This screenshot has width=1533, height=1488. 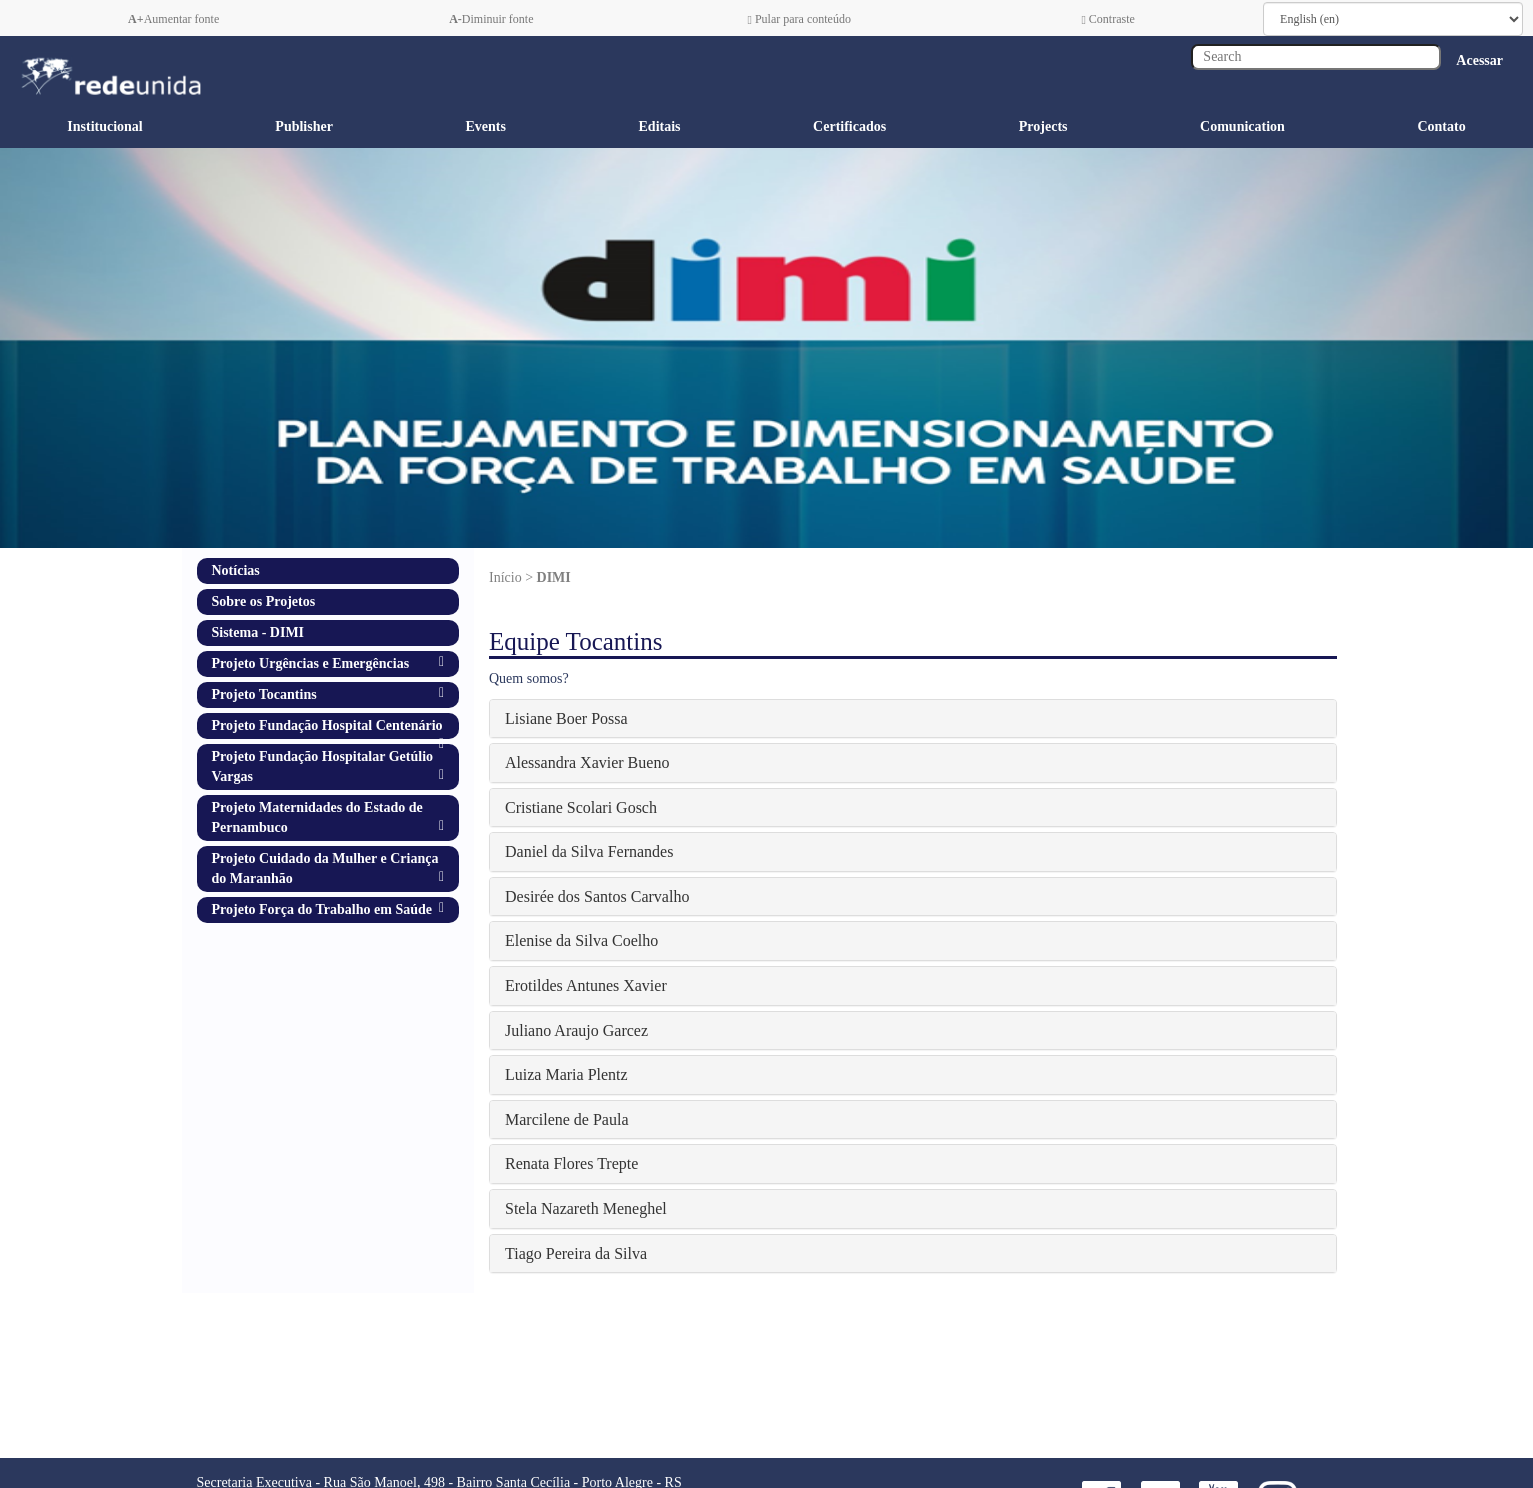 What do you see at coordinates (581, 940) in the screenshot?
I see `Elenise da Silva Coelho [button]` at bounding box center [581, 940].